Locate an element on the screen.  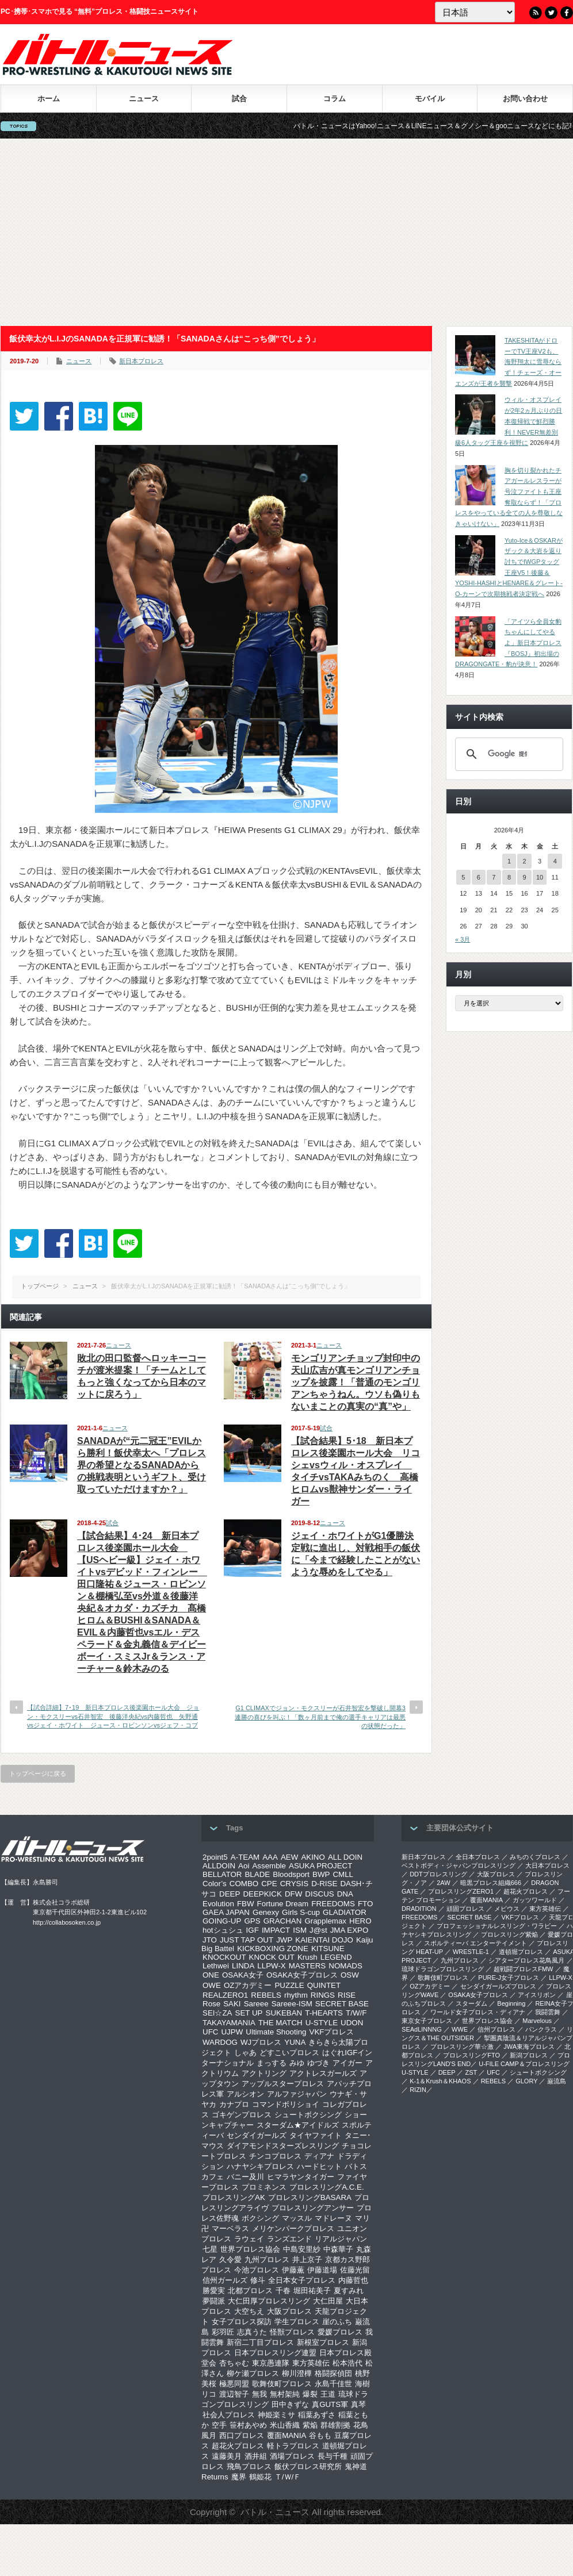
SUKEBAN is located at coordinates (284, 2013).